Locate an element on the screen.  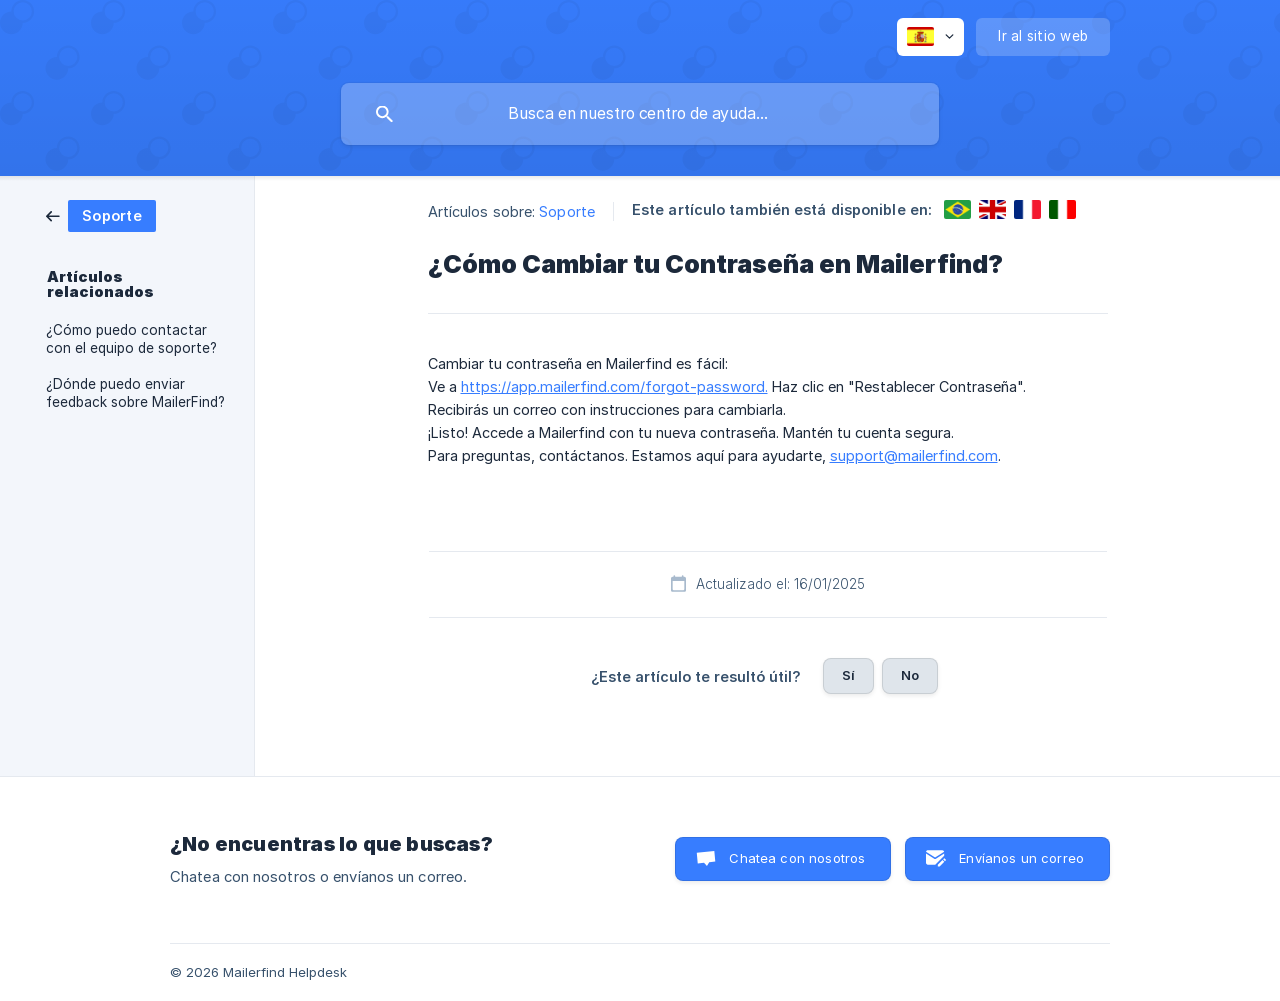
¿Cómo puedo contactar con el equipo de soporte? [link] is located at coordinates (131, 339).